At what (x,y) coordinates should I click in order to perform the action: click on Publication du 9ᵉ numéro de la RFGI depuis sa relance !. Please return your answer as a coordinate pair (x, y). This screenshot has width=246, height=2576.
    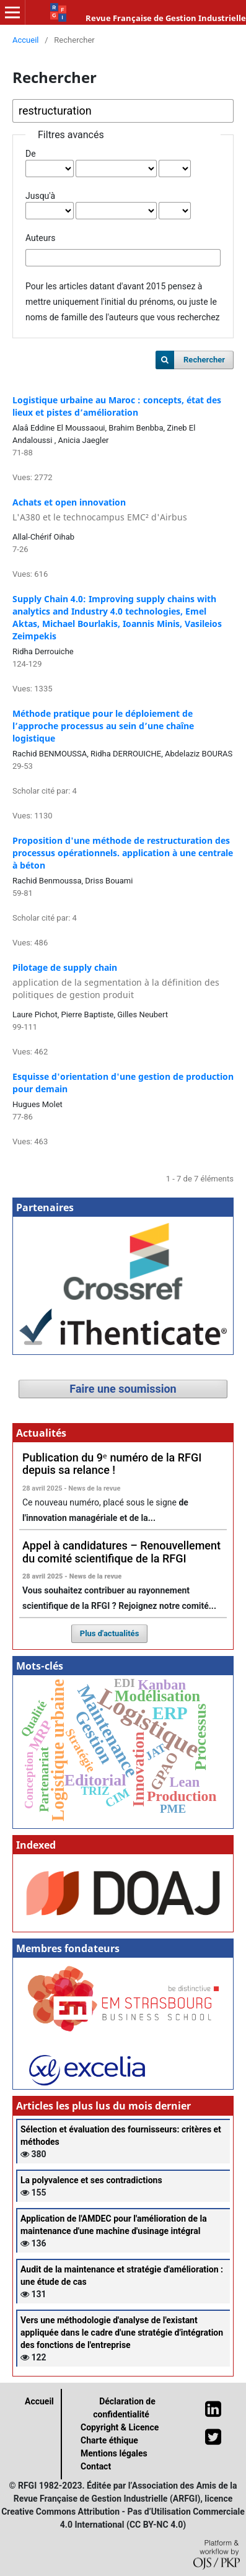
    Looking at the image, I should click on (111, 1464).